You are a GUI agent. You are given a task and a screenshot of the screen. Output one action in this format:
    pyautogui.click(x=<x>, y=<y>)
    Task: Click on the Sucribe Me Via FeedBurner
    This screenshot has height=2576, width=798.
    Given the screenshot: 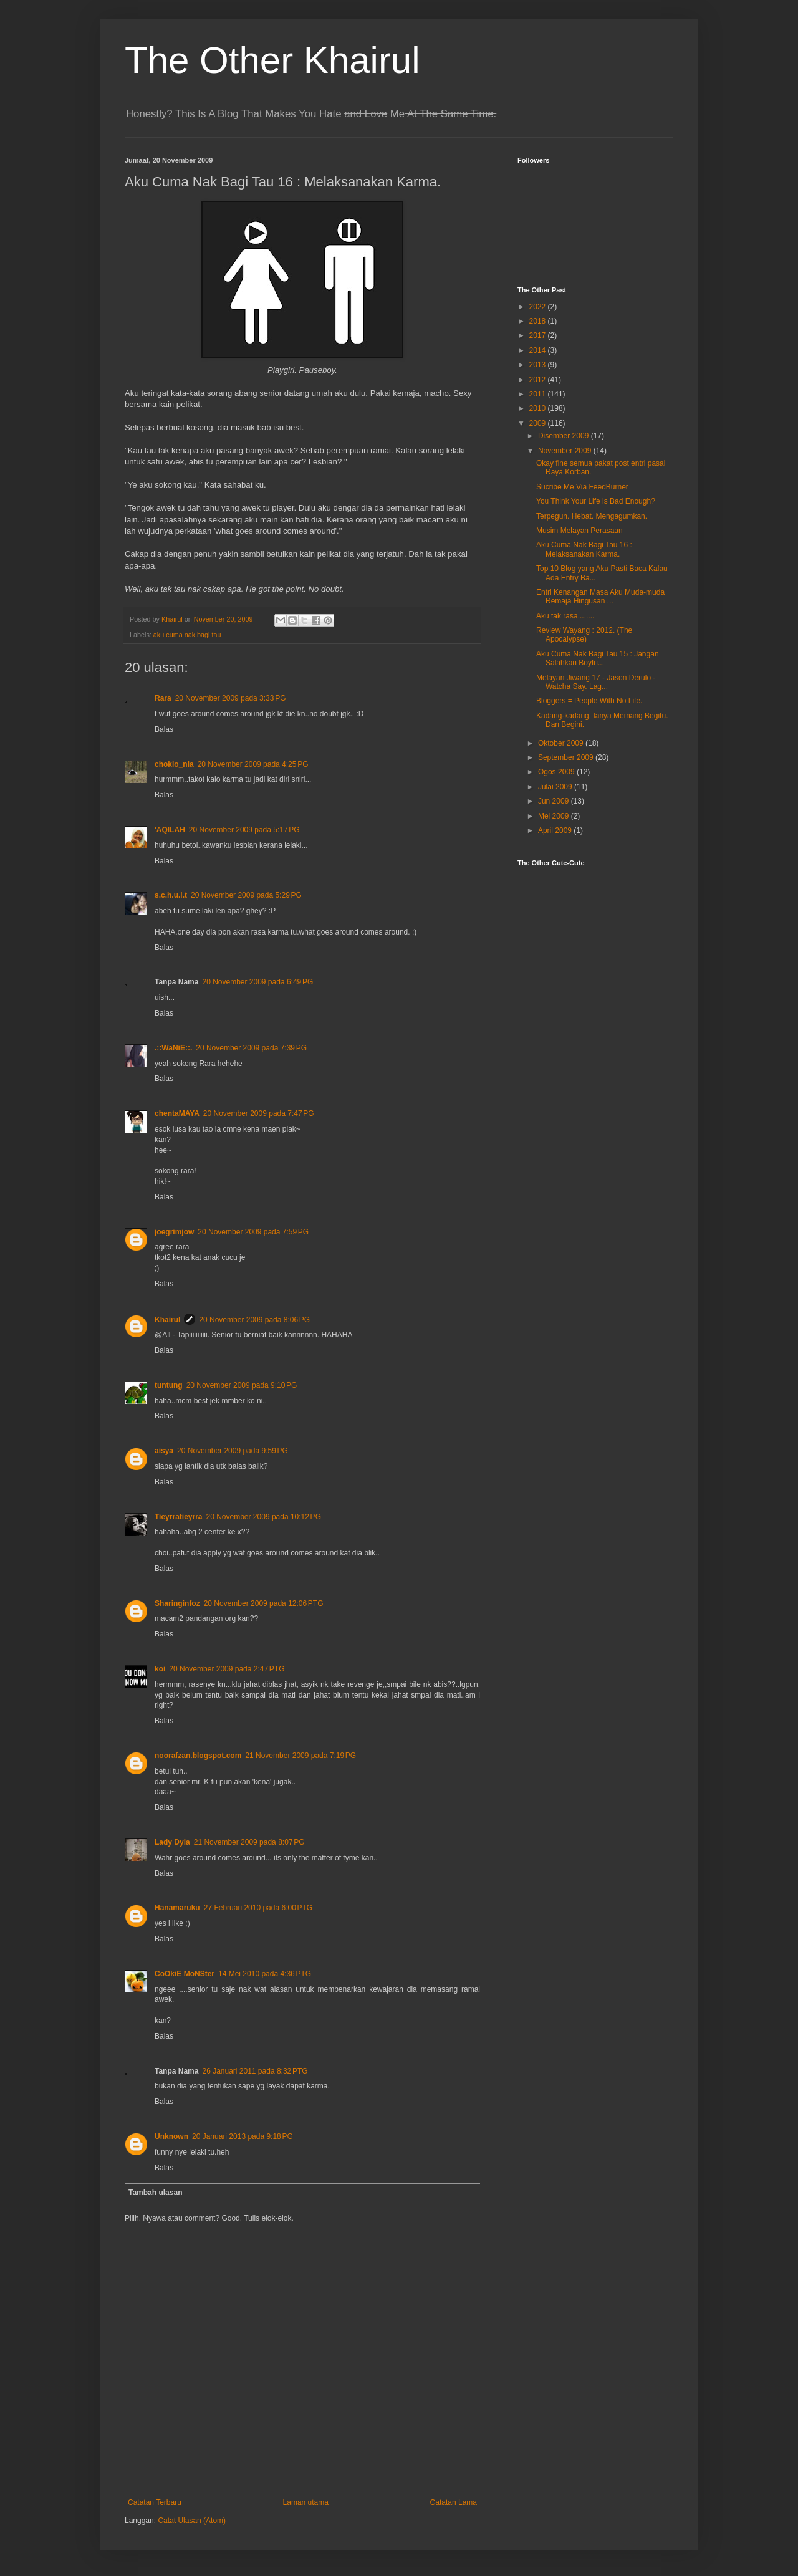 What is the action you would take?
    pyautogui.click(x=582, y=487)
    